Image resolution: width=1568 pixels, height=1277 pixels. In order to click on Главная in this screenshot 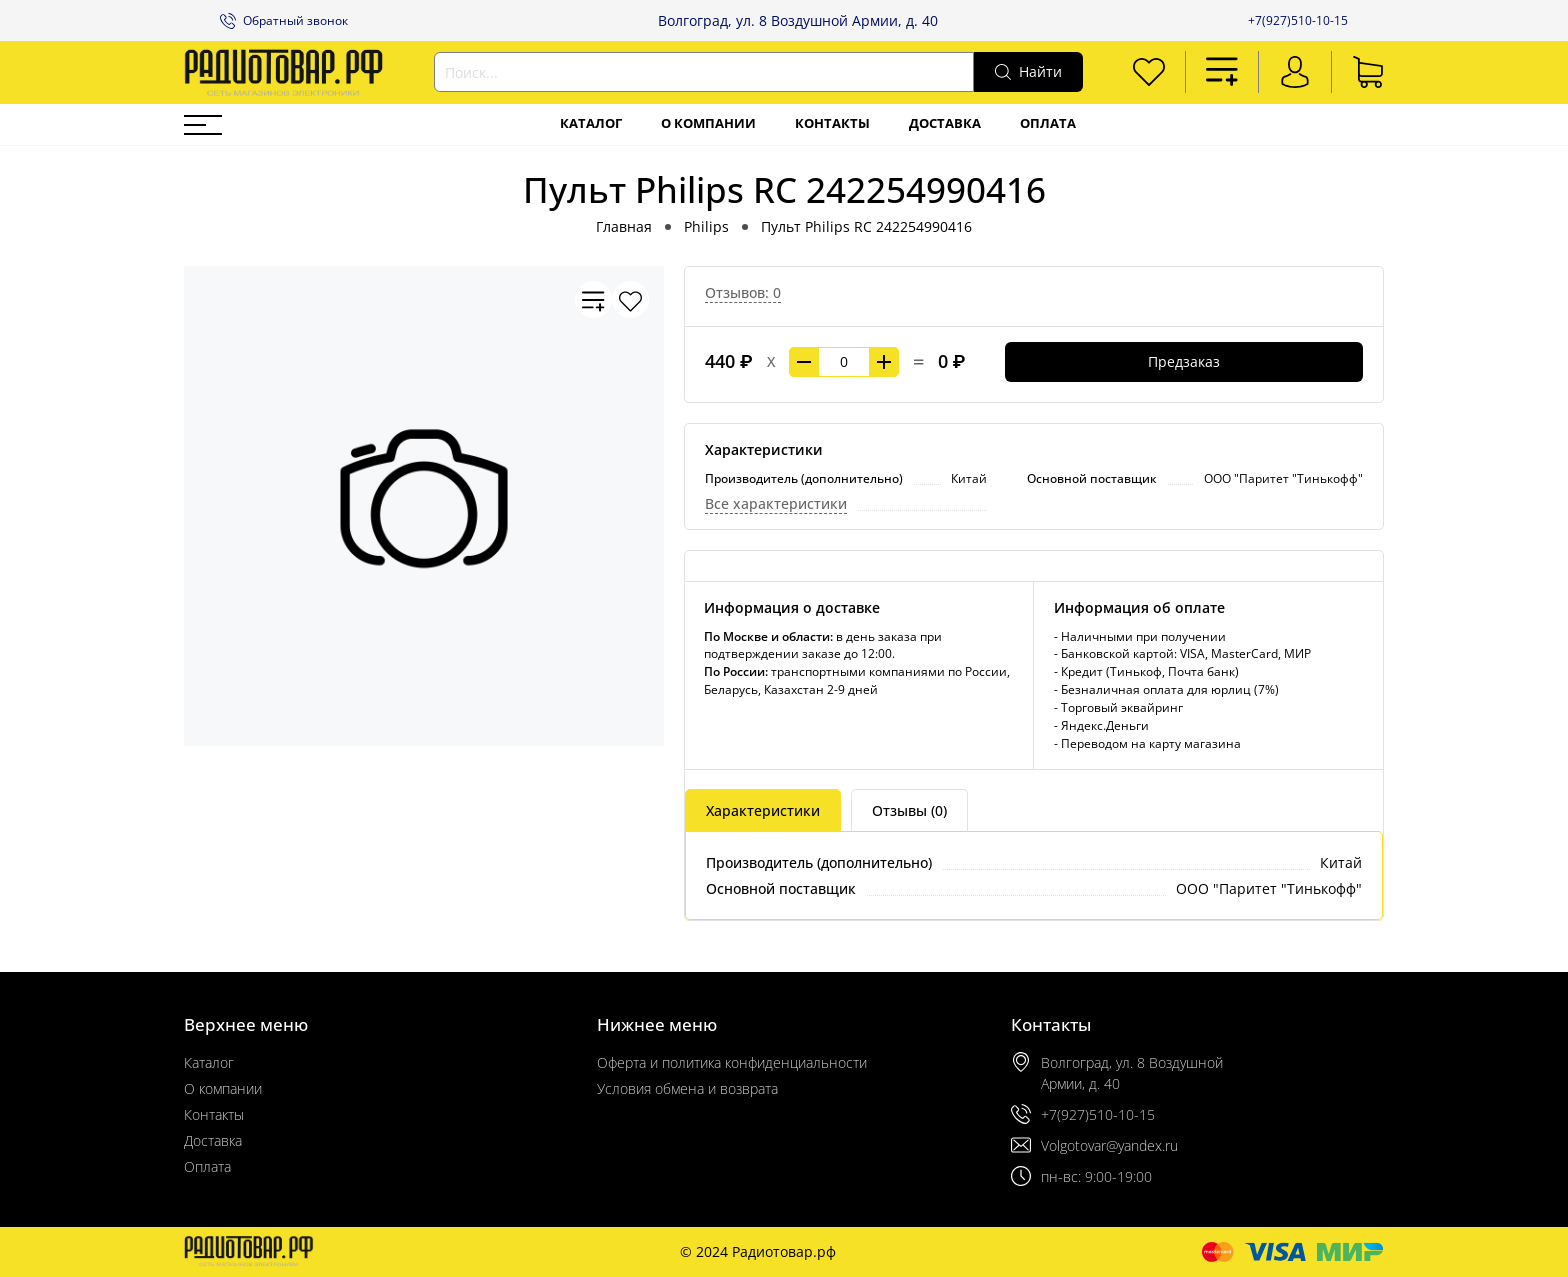, I will do `click(624, 226)`.